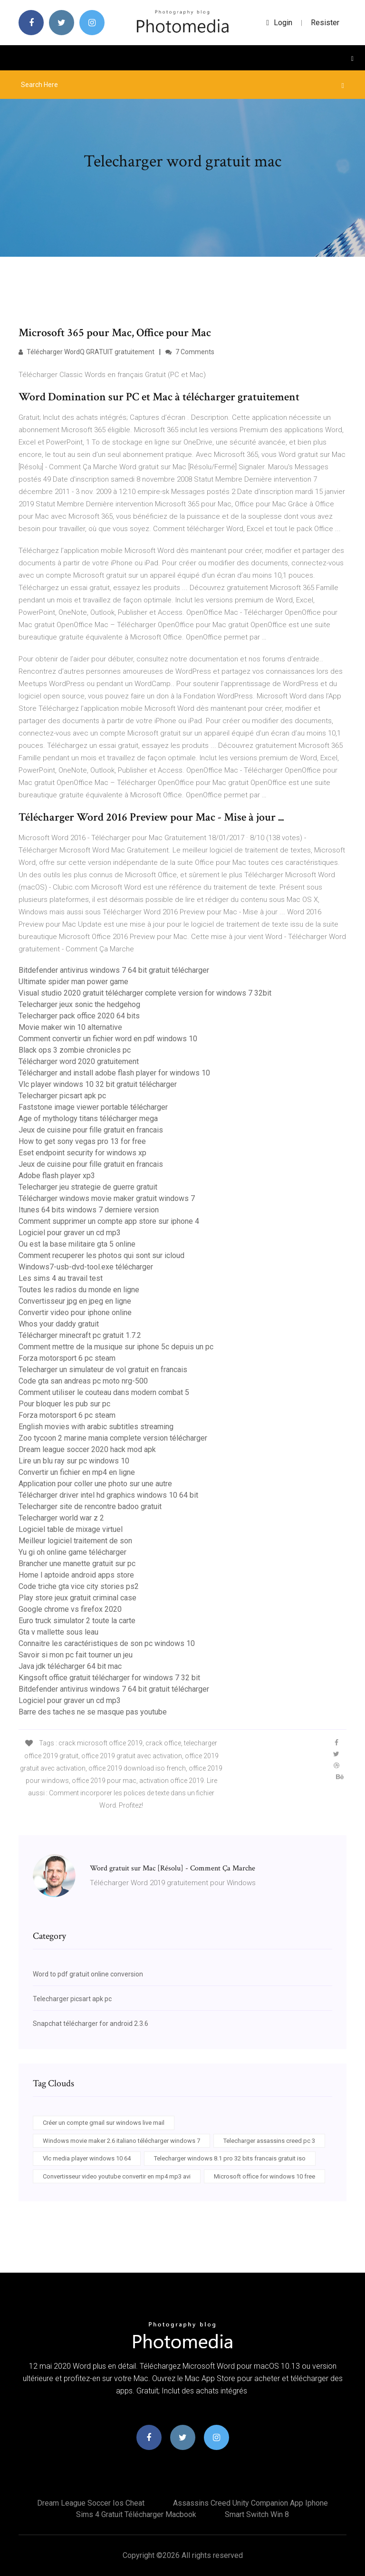 The width and height of the screenshot is (365, 2576). I want to click on Télécharger driver intel hd graphics windows 10 64 bit, so click(108, 1495).